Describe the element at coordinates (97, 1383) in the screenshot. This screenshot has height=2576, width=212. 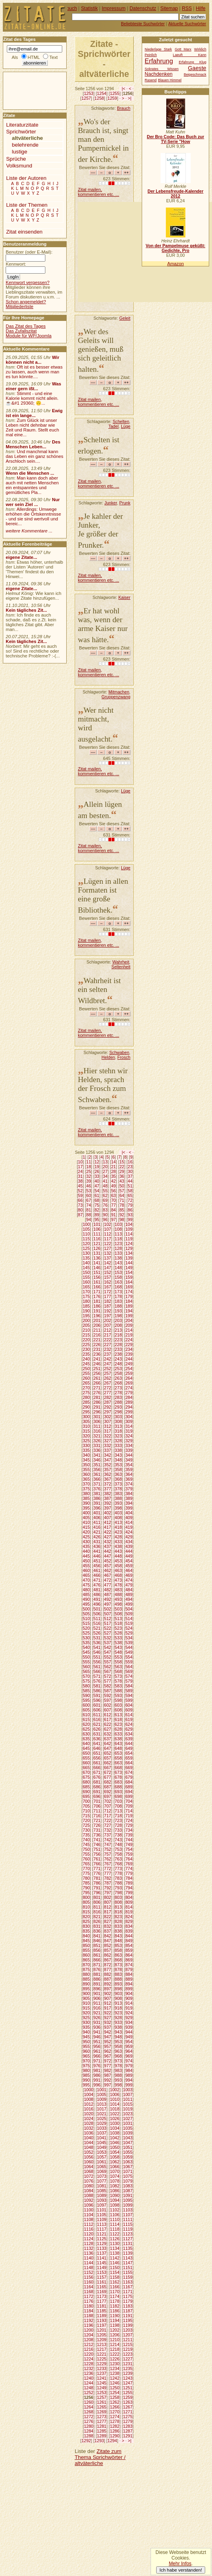
I see `266` at that location.